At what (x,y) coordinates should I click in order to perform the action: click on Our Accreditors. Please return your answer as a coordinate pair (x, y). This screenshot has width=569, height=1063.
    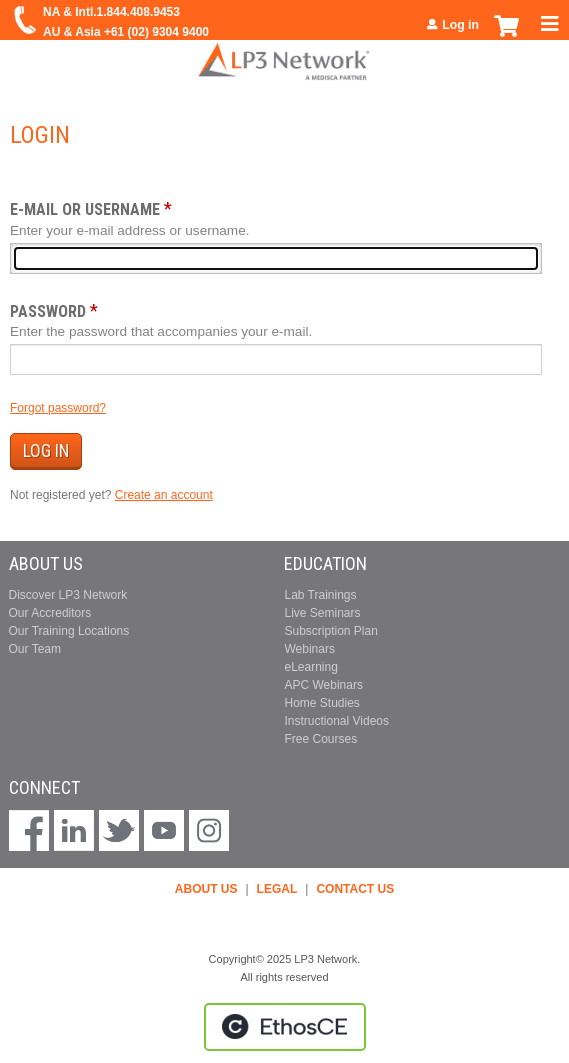
    Looking at the image, I should click on (50, 613).